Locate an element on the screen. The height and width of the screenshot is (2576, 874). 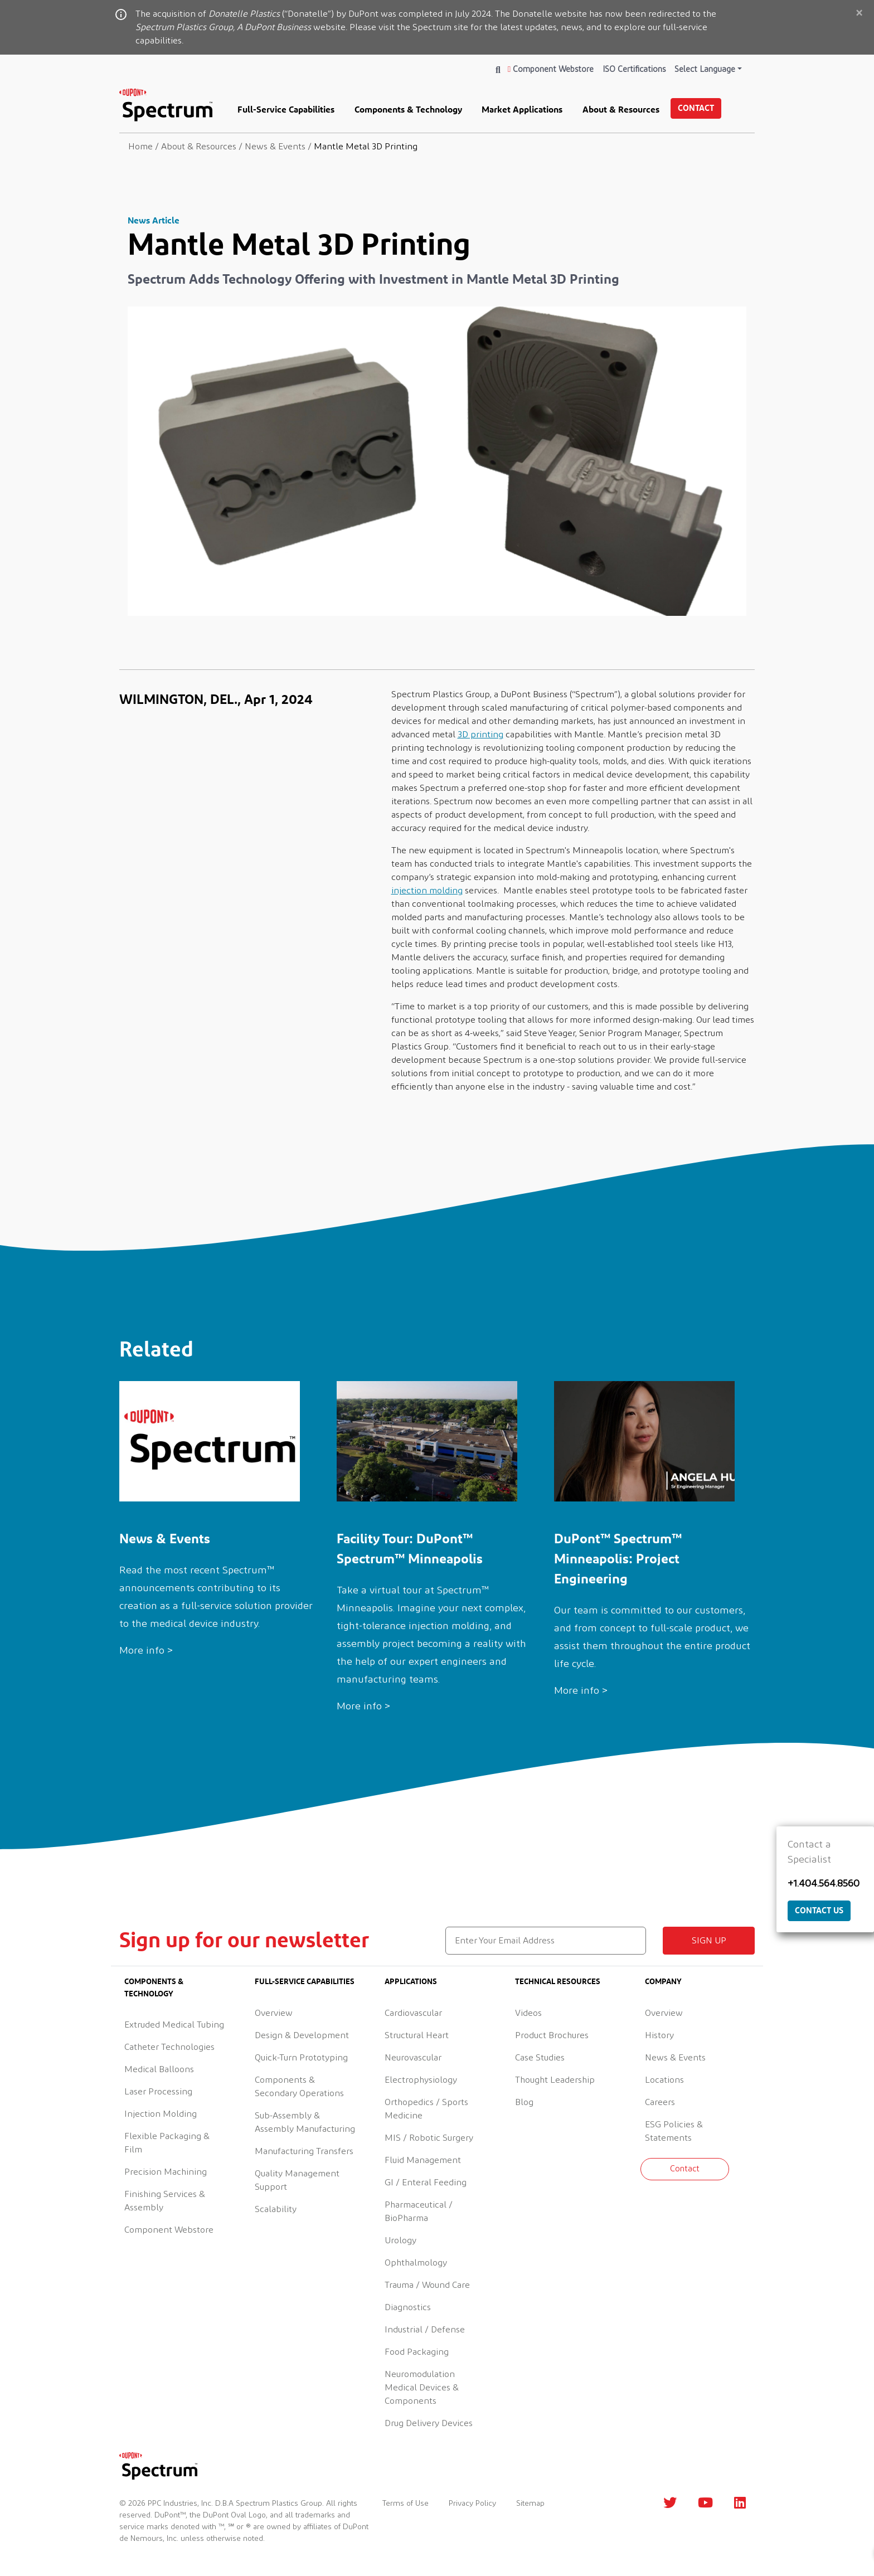
[Close] is located at coordinates (858, 14).